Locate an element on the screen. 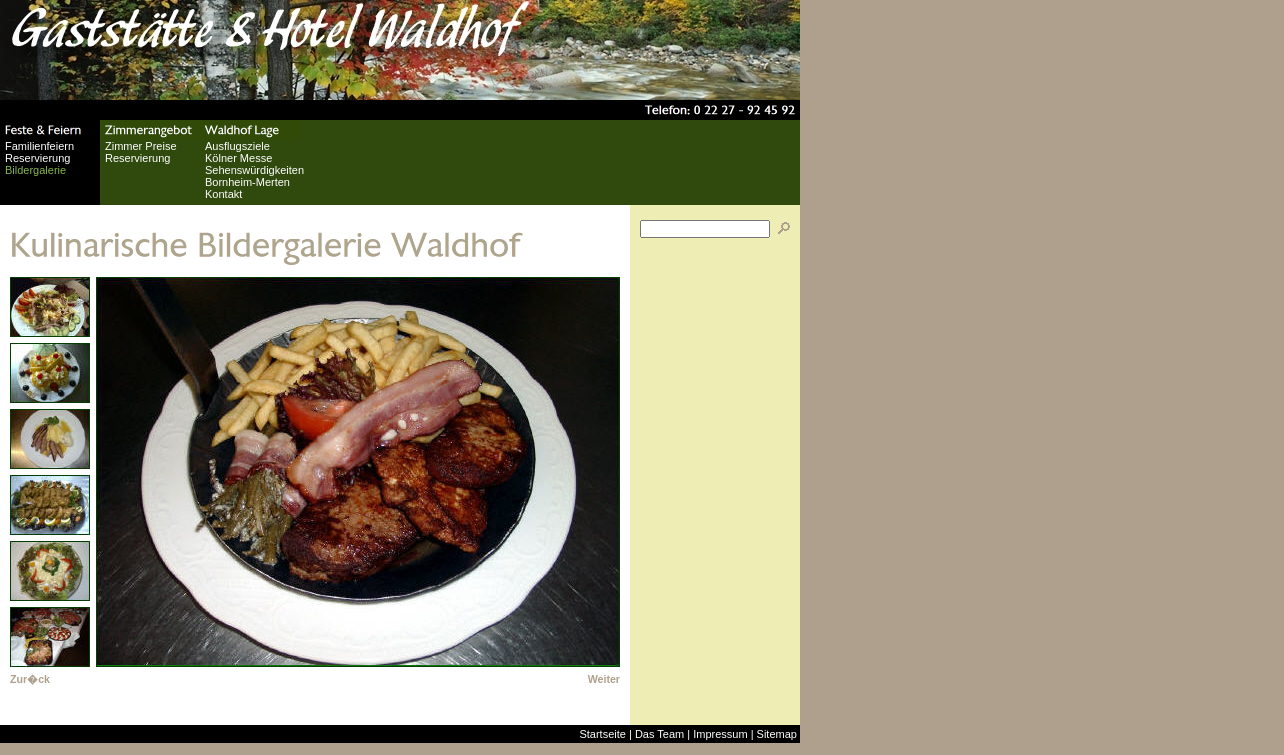 This screenshot has width=1284, height=755. Startseite is located at coordinates (602, 734).